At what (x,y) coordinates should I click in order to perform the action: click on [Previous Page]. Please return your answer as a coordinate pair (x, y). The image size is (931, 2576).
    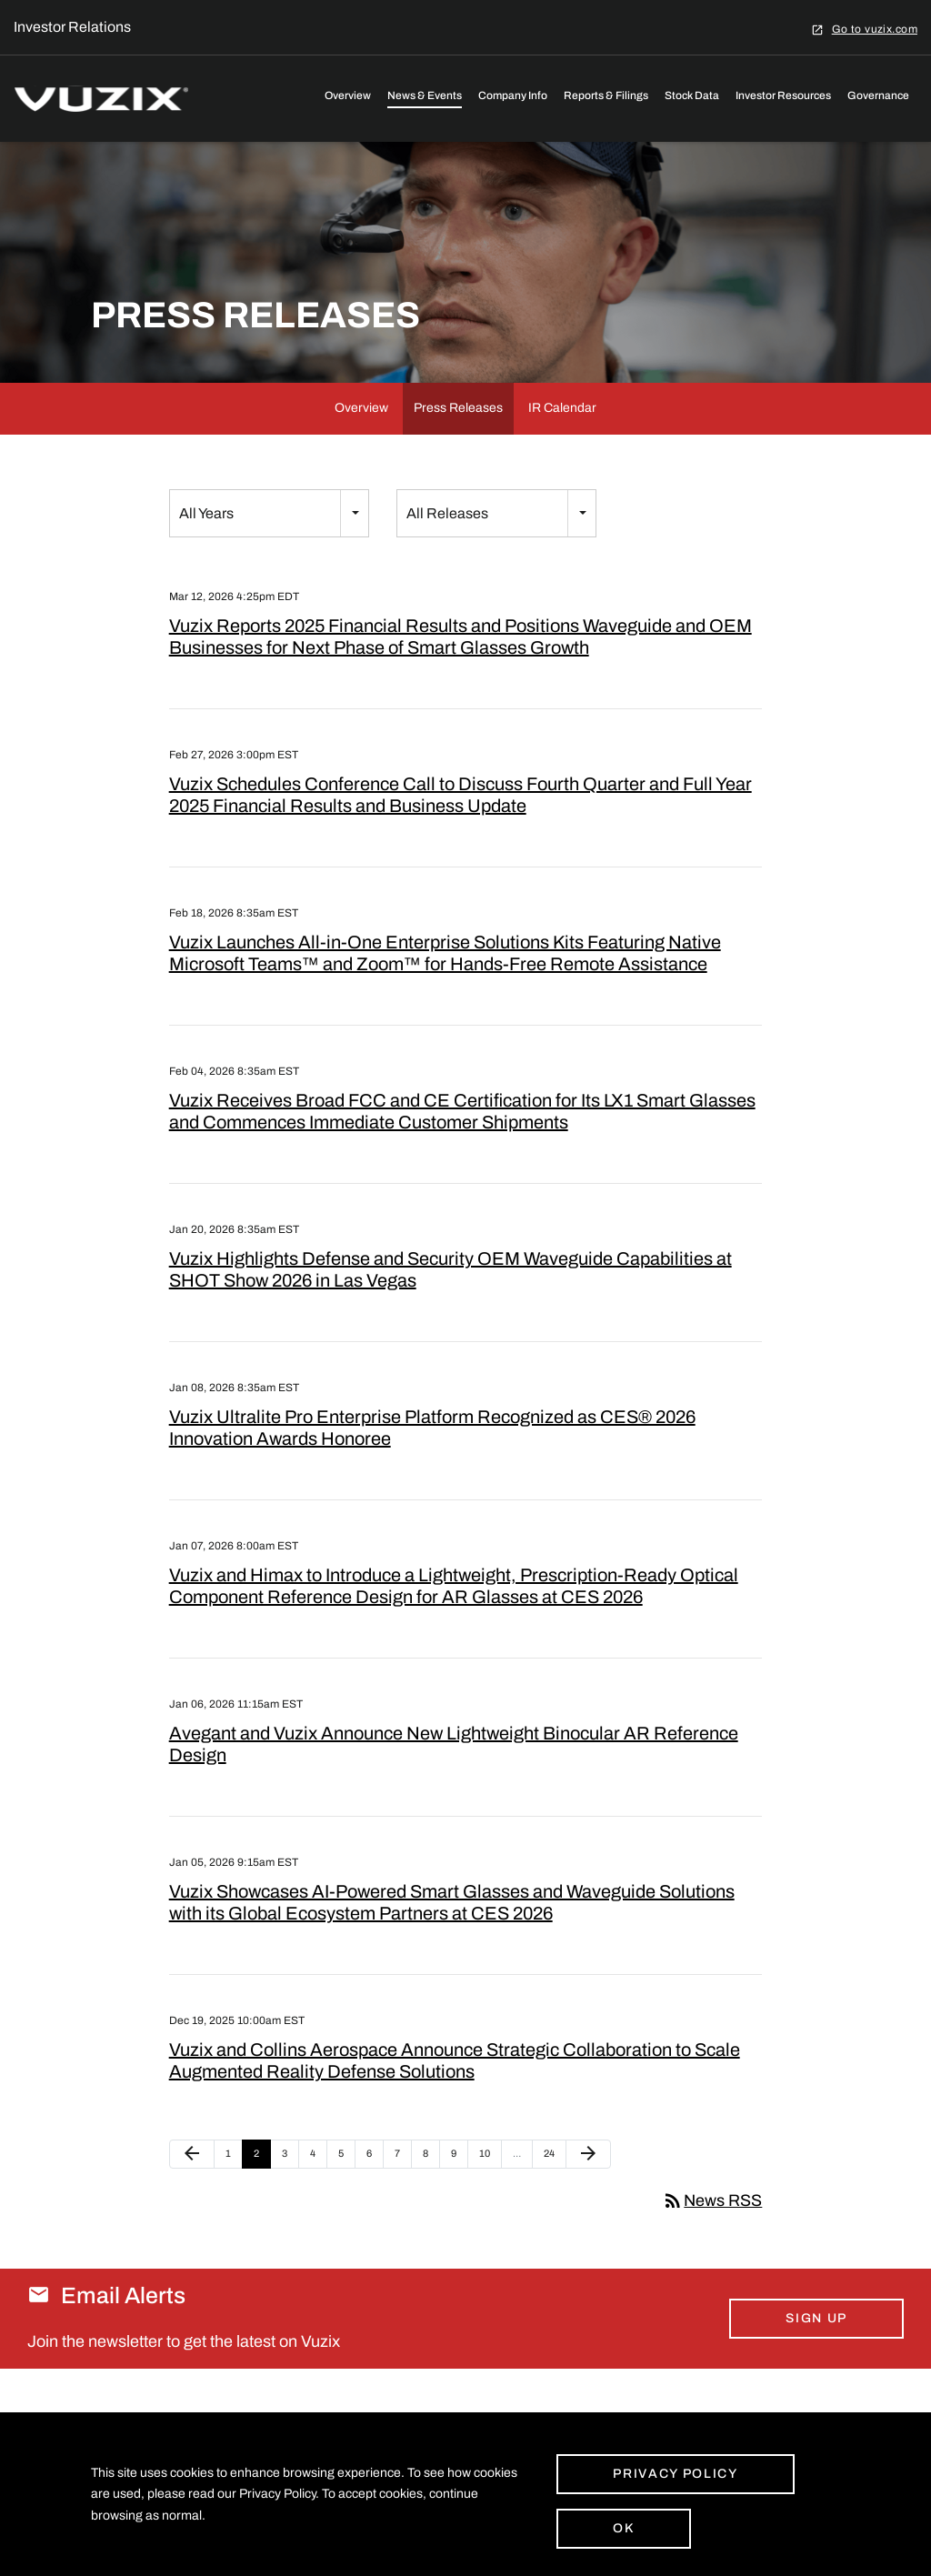
    Looking at the image, I should click on (192, 2185).